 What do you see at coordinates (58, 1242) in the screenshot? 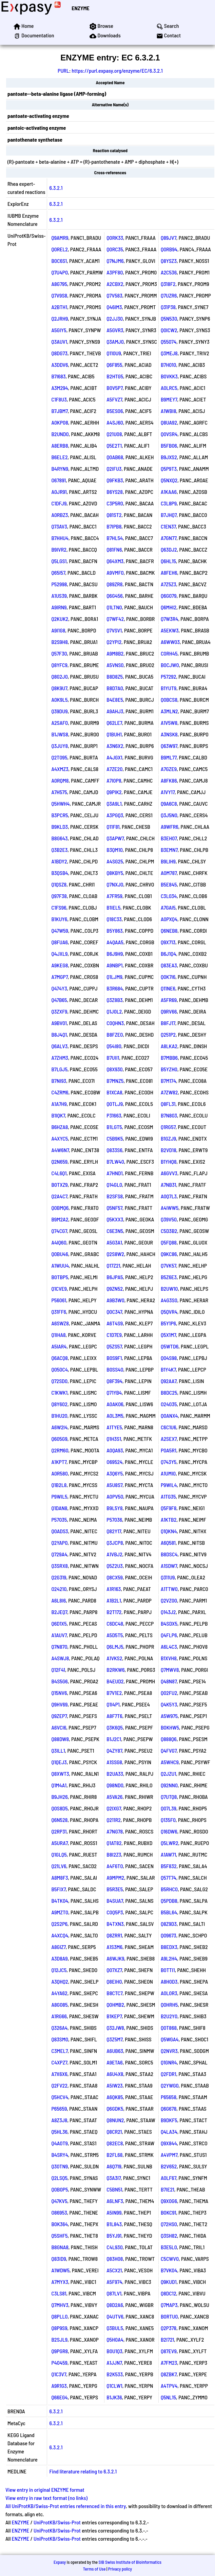
I see `A4IQ60` at bounding box center [58, 1242].